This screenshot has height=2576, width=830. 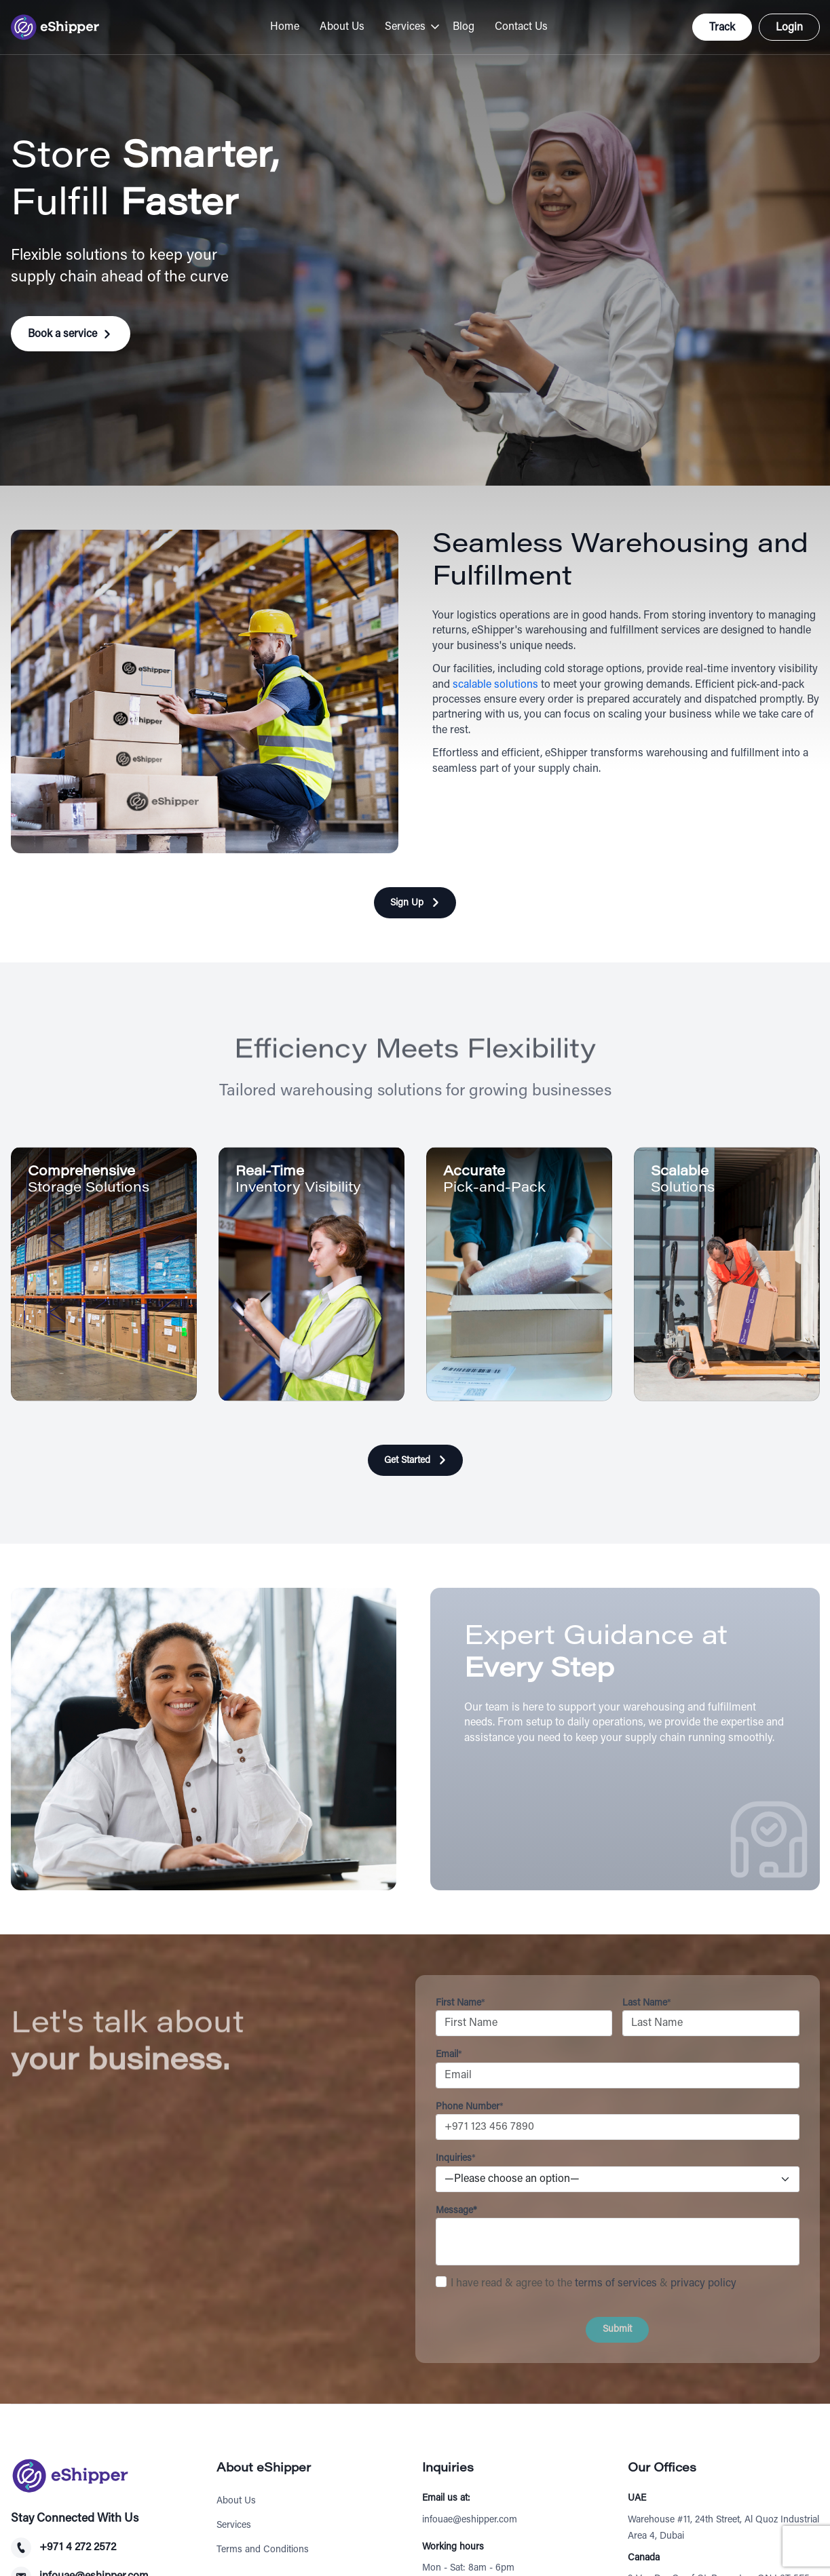 What do you see at coordinates (460, 2003) in the screenshot?
I see `First Name` at bounding box center [460, 2003].